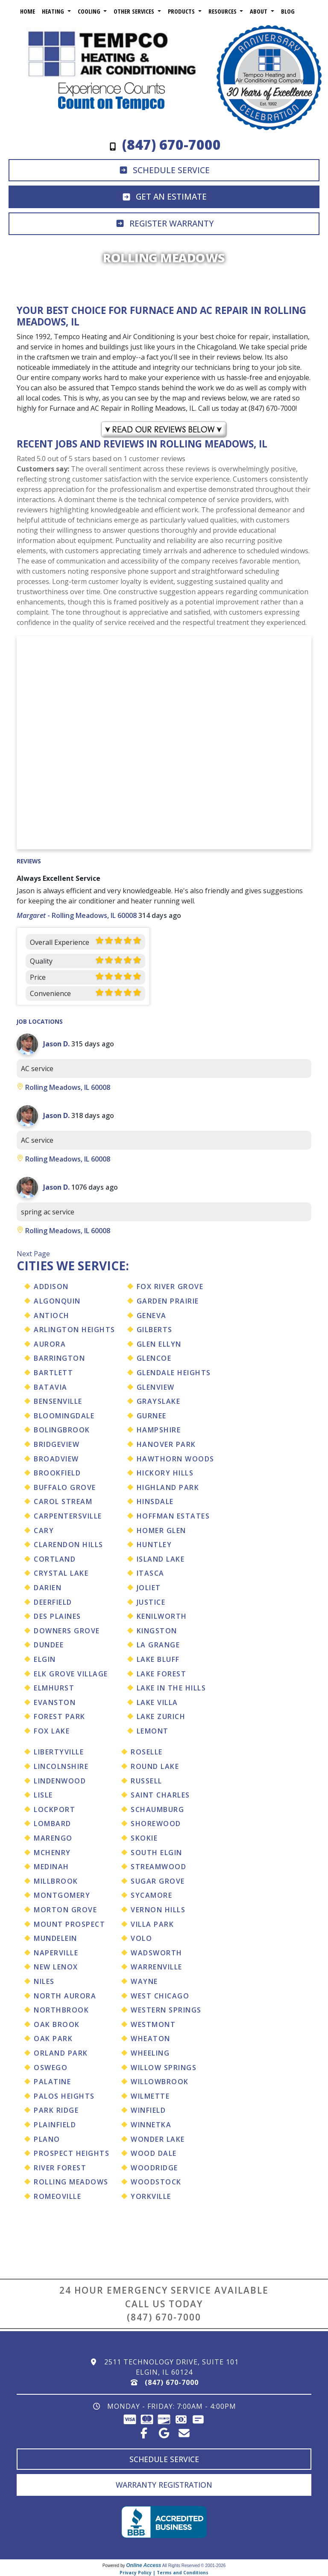  Describe the element at coordinates (71, 2182) in the screenshot. I see `Rolling Meadows` at that location.